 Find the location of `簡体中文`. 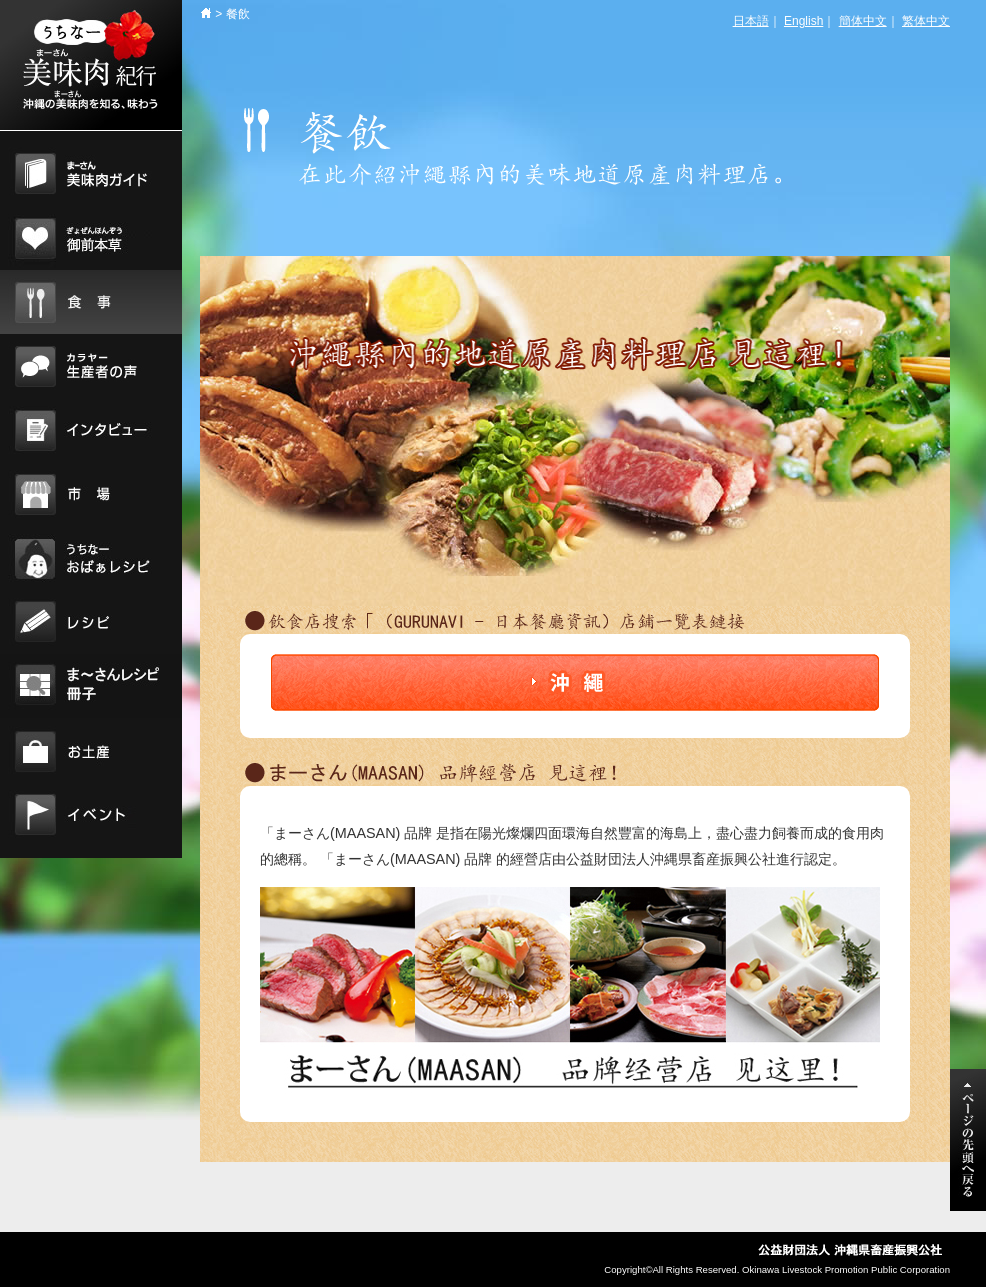

簡体中文 is located at coordinates (863, 21).